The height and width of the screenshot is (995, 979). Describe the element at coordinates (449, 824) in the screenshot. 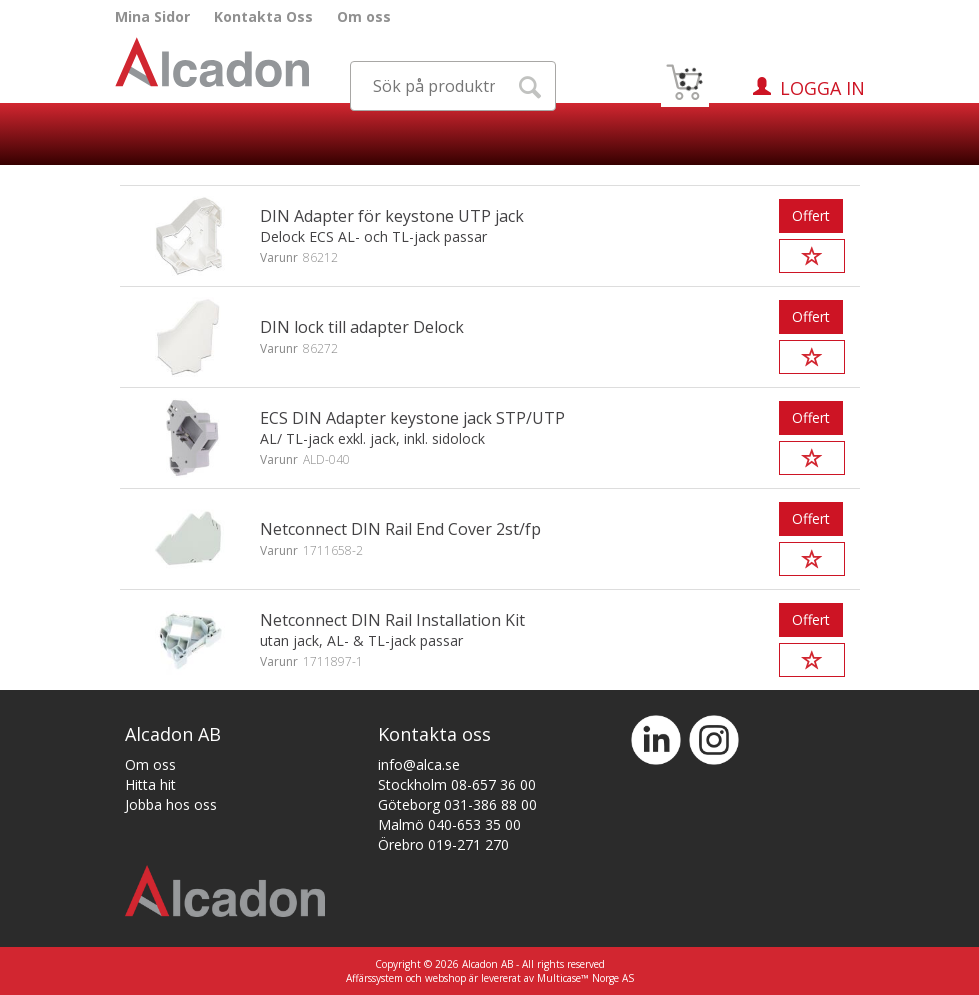

I see `Malmö 040-653 35 00` at that location.